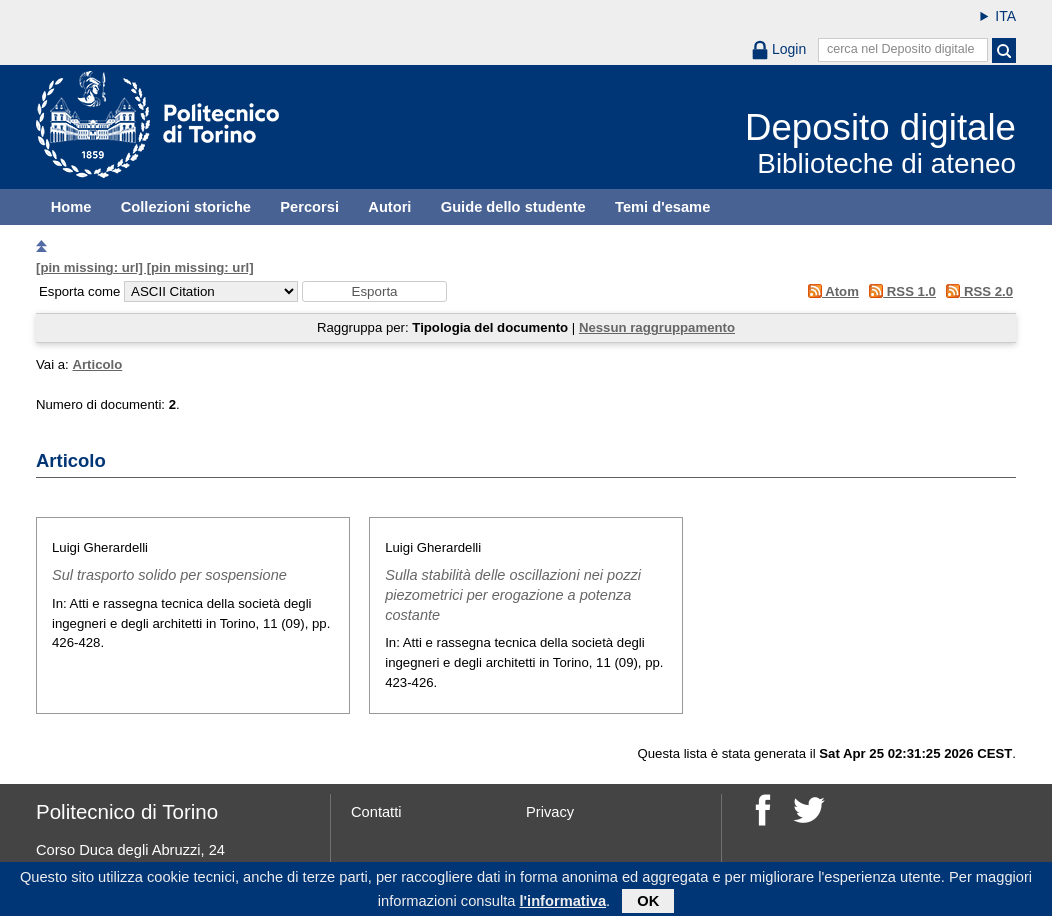 The width and height of the screenshot is (1052, 916). Describe the element at coordinates (513, 207) in the screenshot. I see `Guide dello studente` at that location.